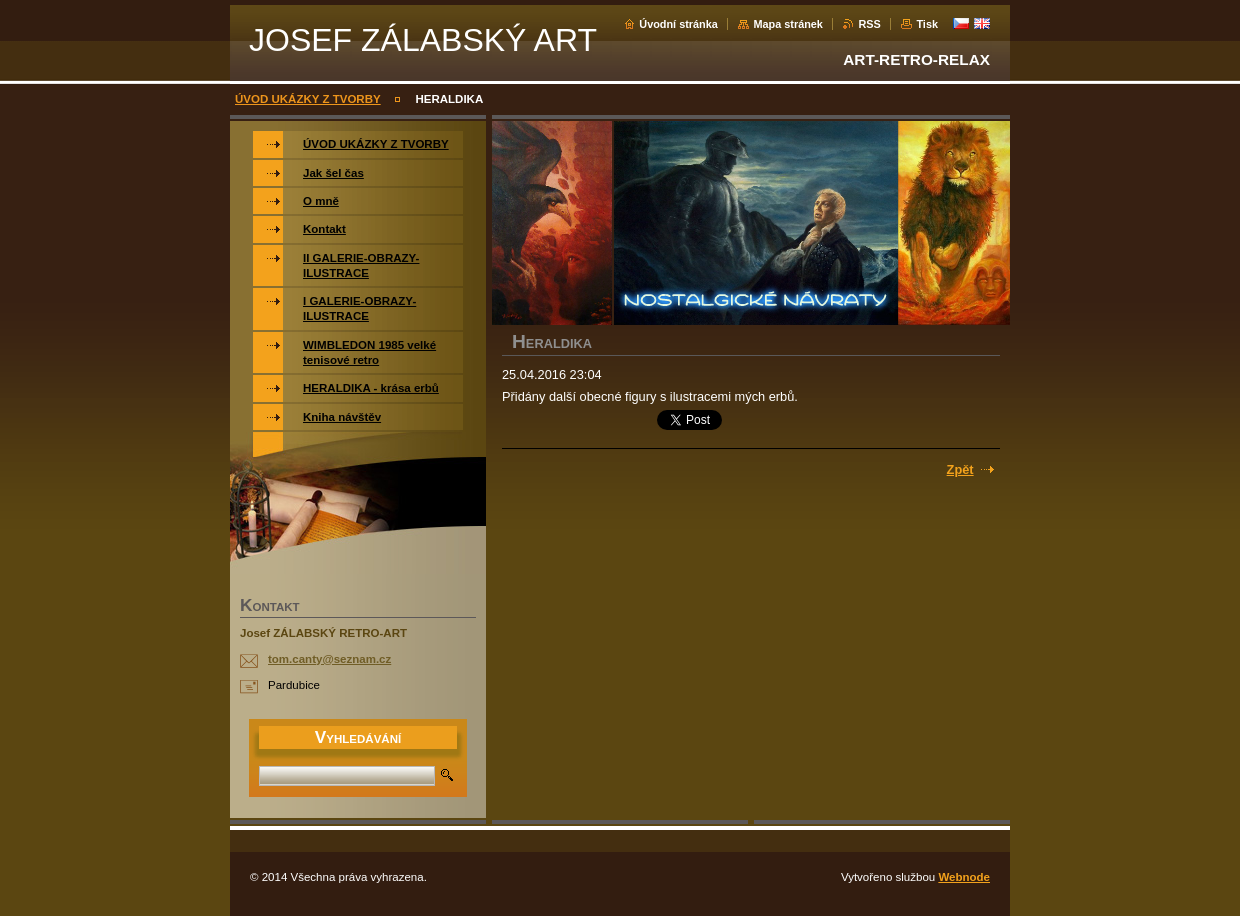 Image resolution: width=1240 pixels, height=916 pixels. Describe the element at coordinates (788, 24) in the screenshot. I see `Mapa stránek` at that location.